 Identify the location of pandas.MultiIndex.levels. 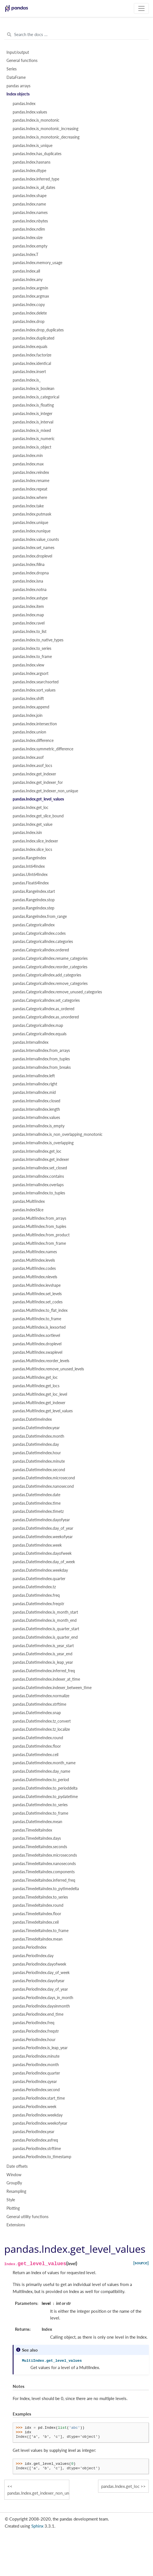
(34, 1260).